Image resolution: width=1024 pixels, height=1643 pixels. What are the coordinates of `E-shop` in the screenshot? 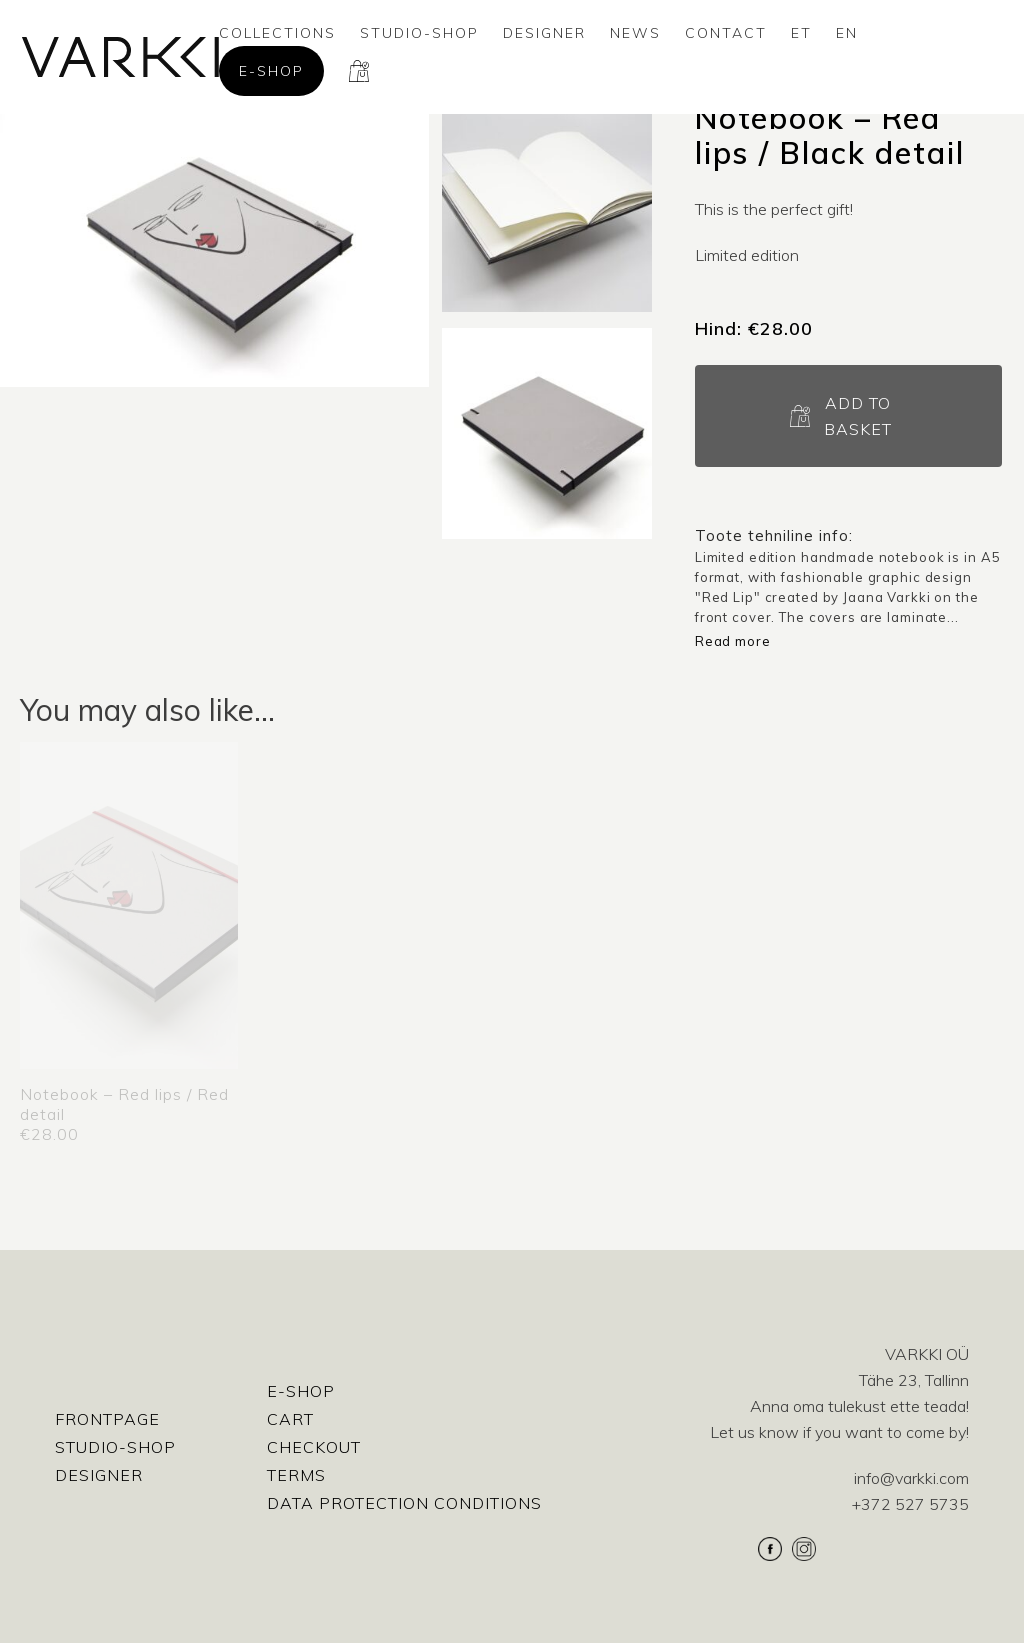 It's located at (271, 71).